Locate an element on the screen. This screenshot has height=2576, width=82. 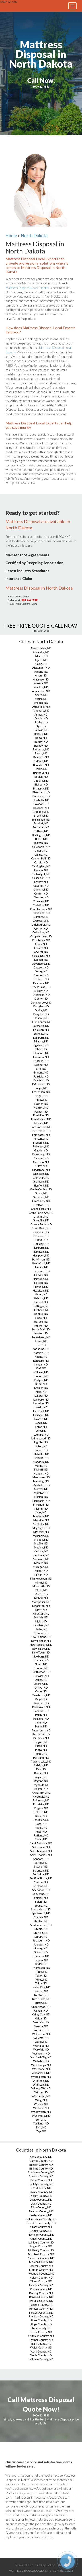
Cooperstown, ND is located at coordinates (41, 936).